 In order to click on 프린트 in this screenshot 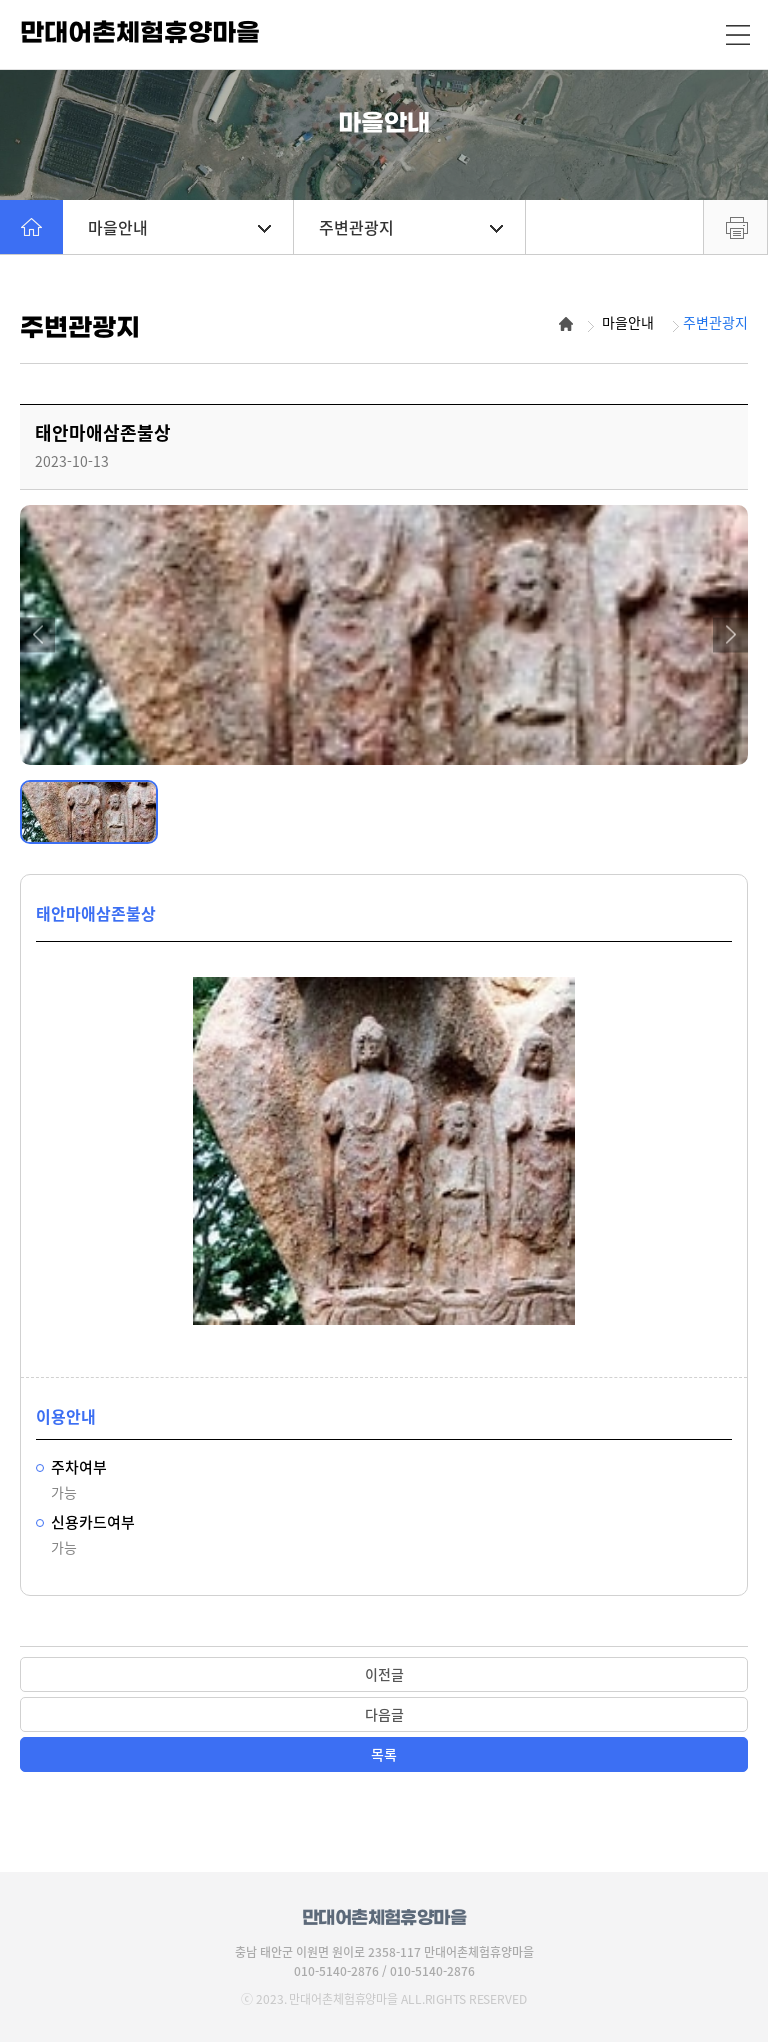, I will do `click(735, 227)`.